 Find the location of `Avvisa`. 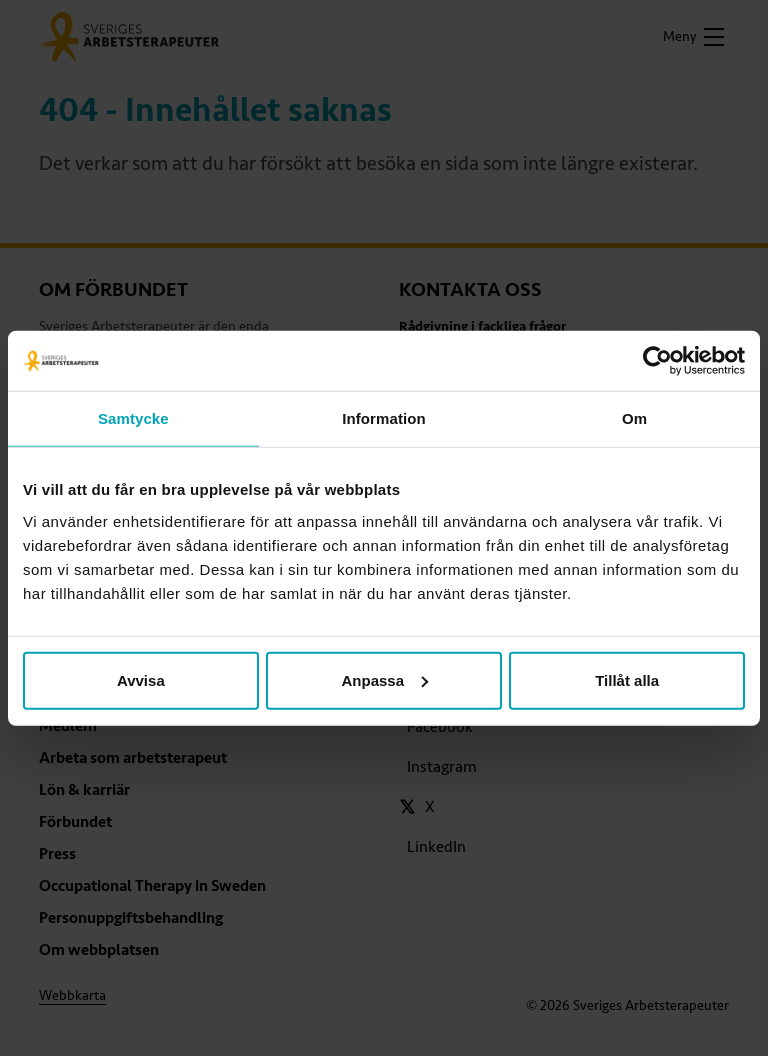

Avvisa is located at coordinates (141, 679).